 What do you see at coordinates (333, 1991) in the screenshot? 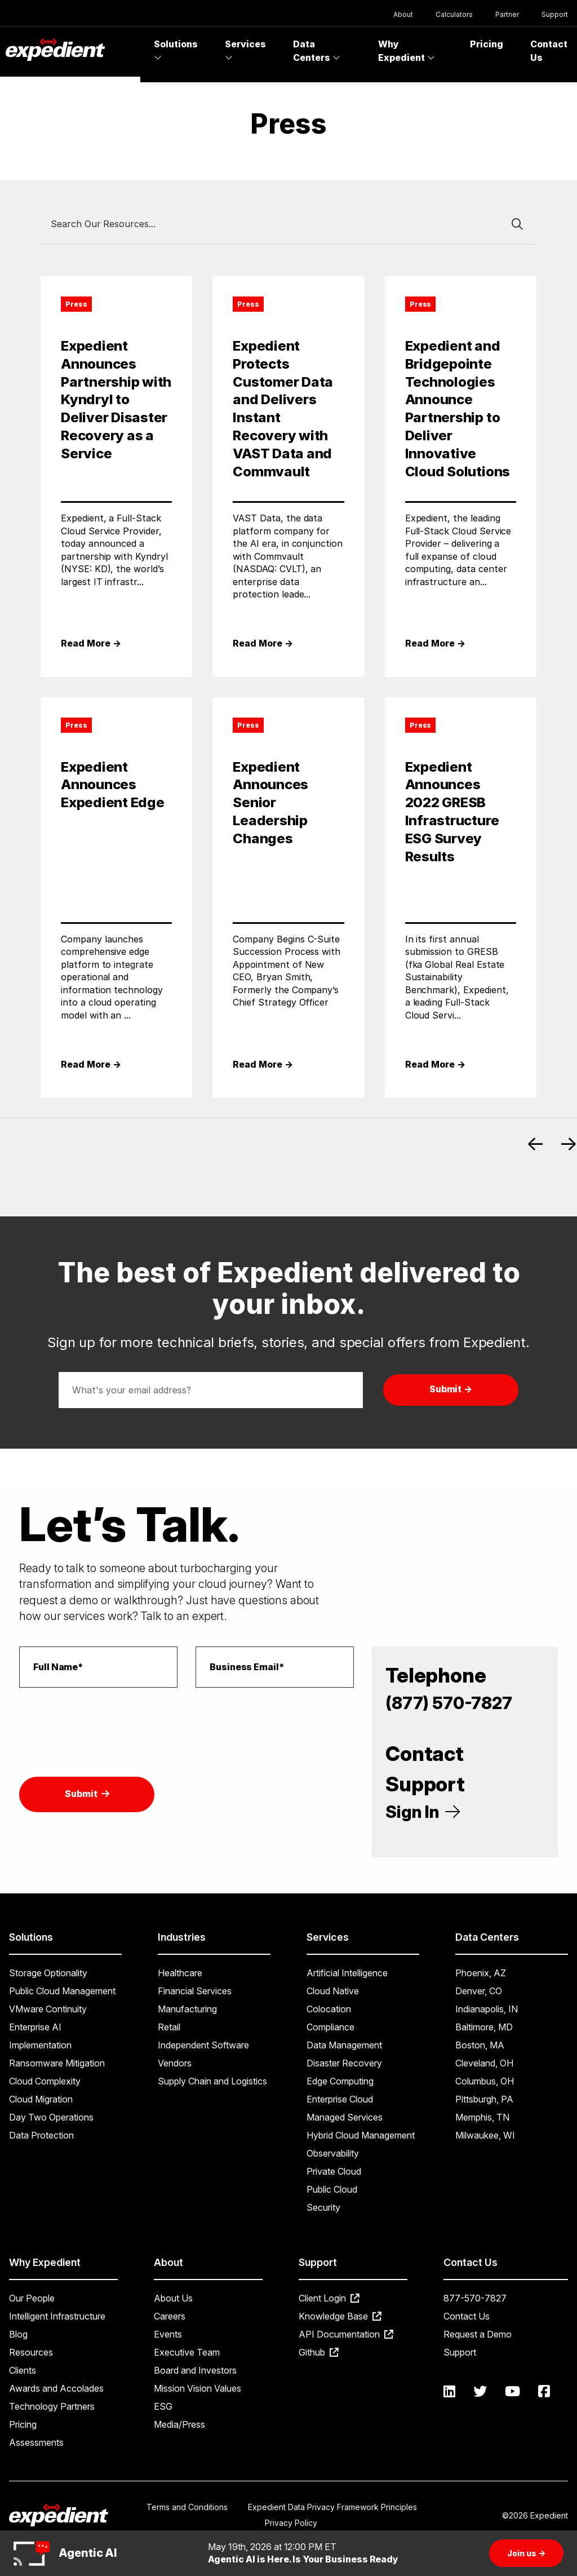
I see `Cloud Native` at bounding box center [333, 1991].